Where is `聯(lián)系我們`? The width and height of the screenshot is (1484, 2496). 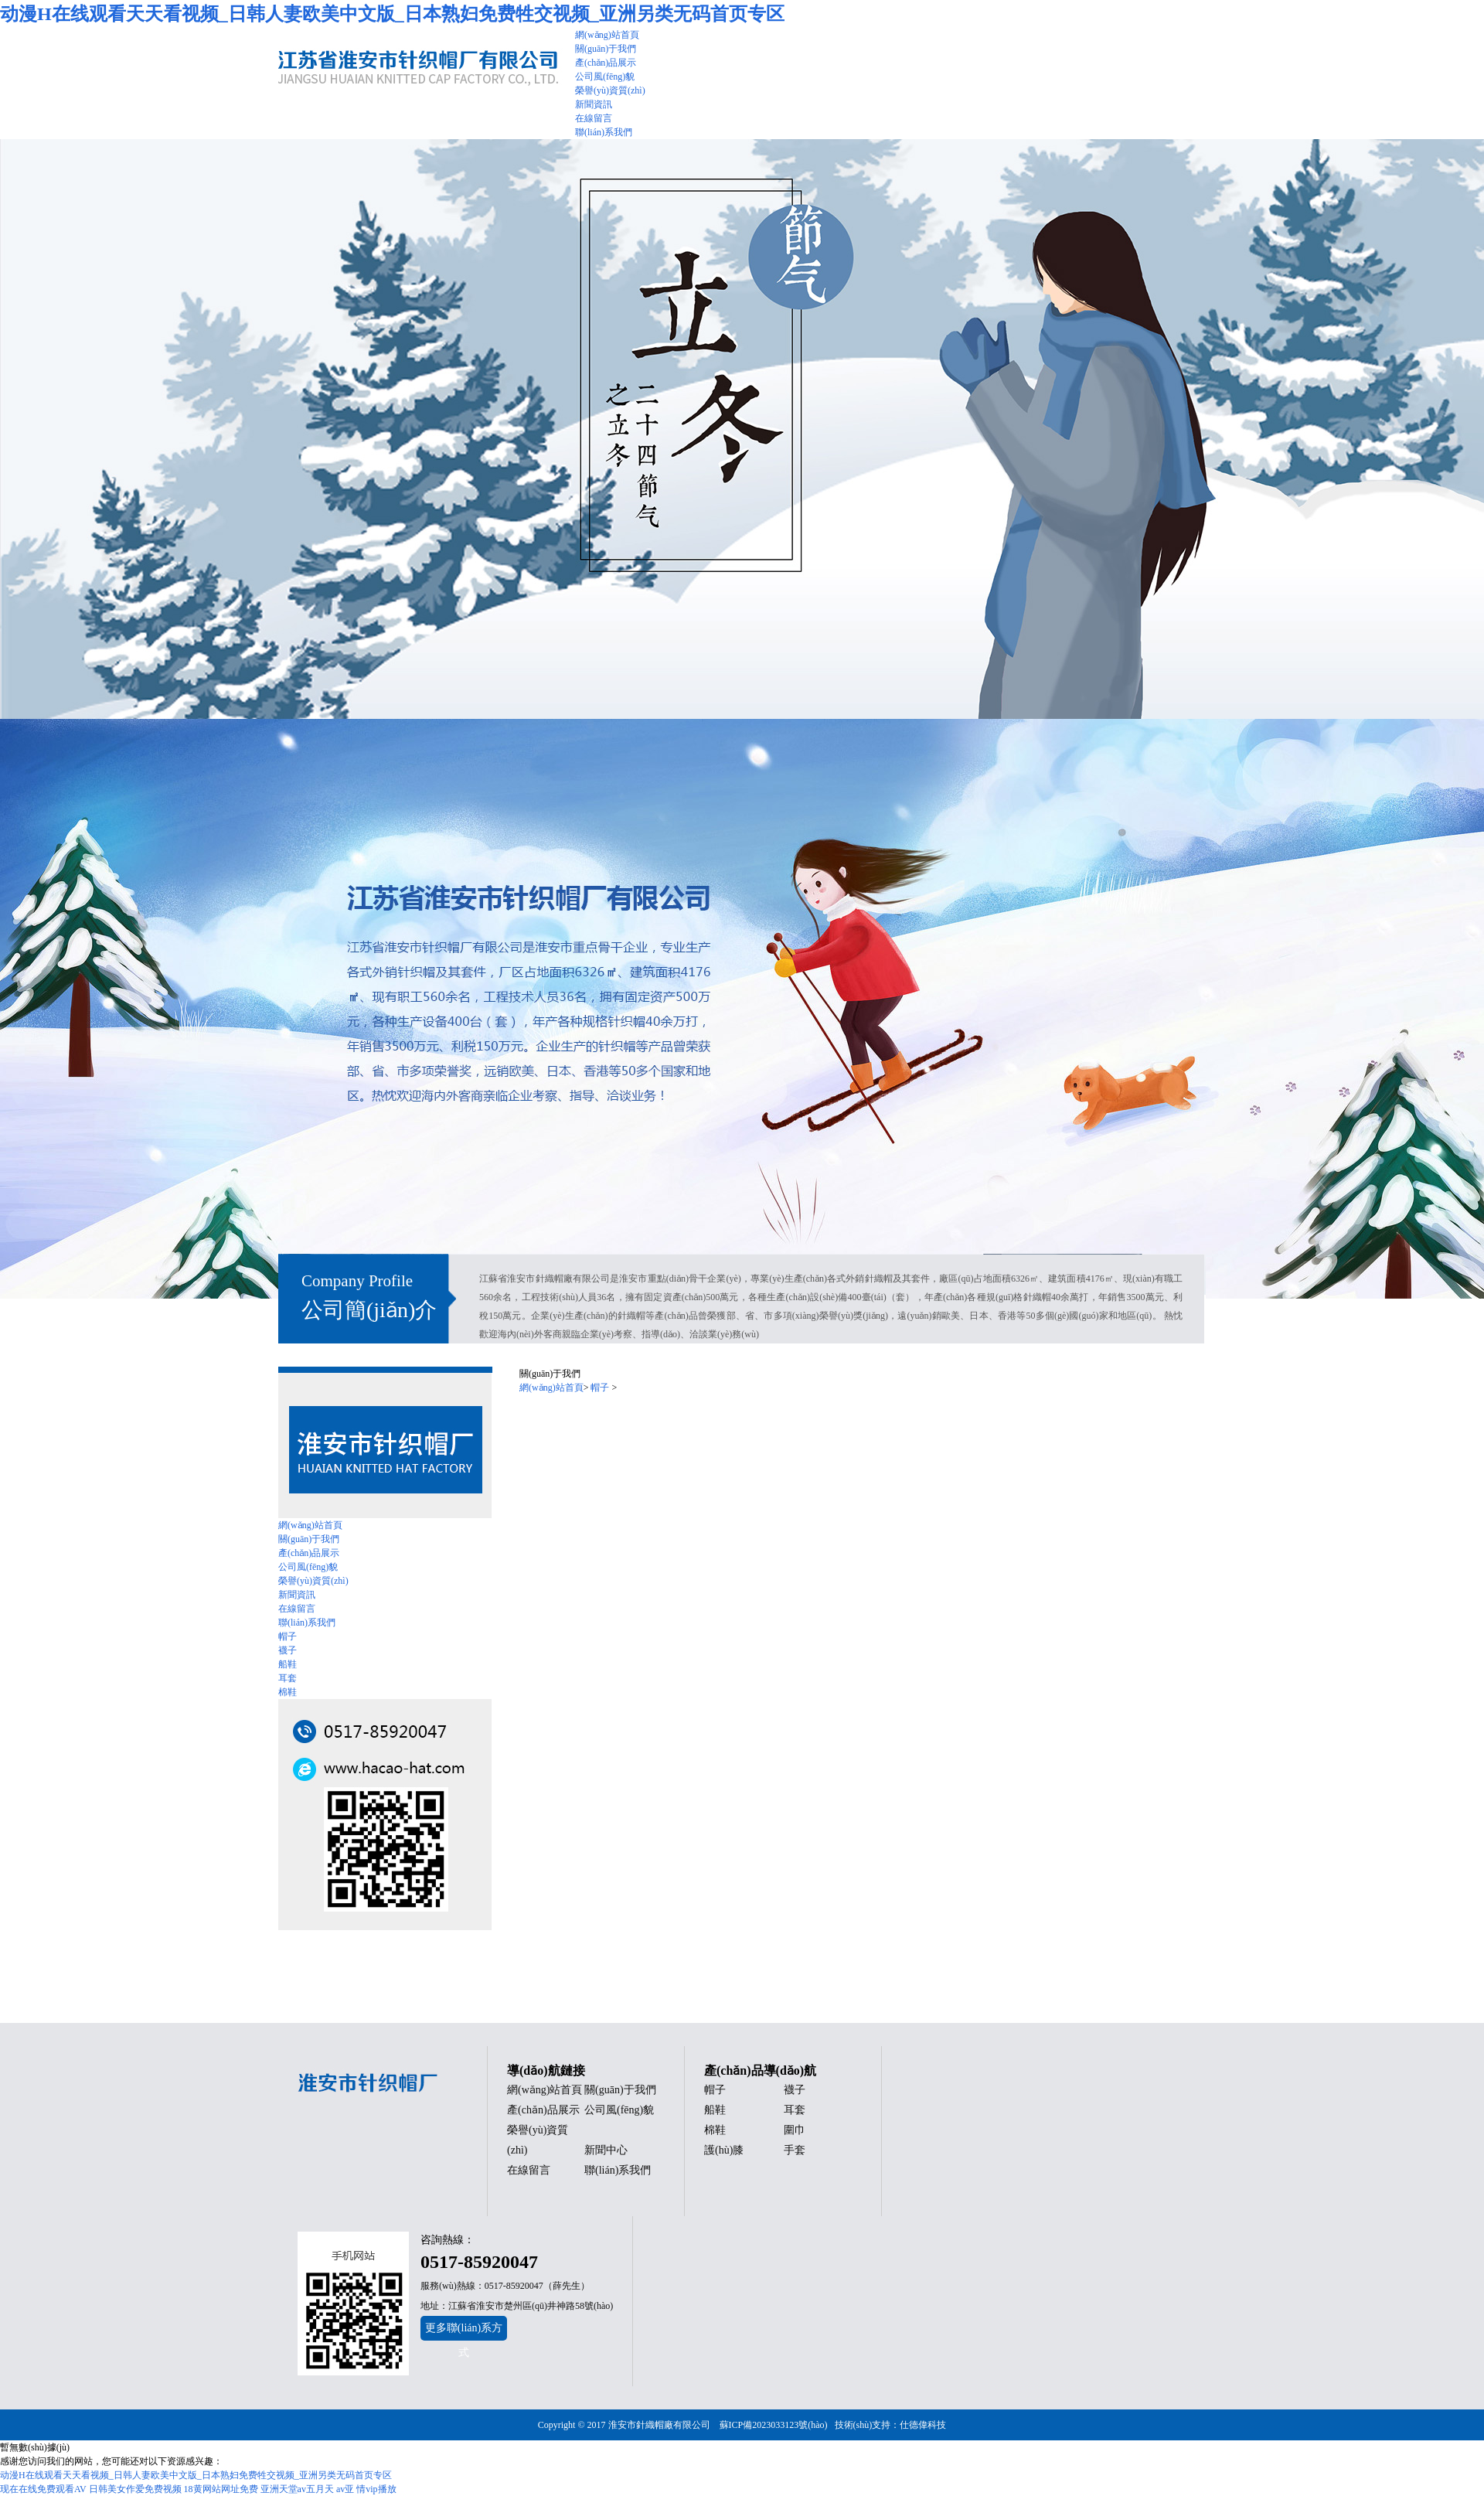
聯(lián)系我們 is located at coordinates (306, 1622).